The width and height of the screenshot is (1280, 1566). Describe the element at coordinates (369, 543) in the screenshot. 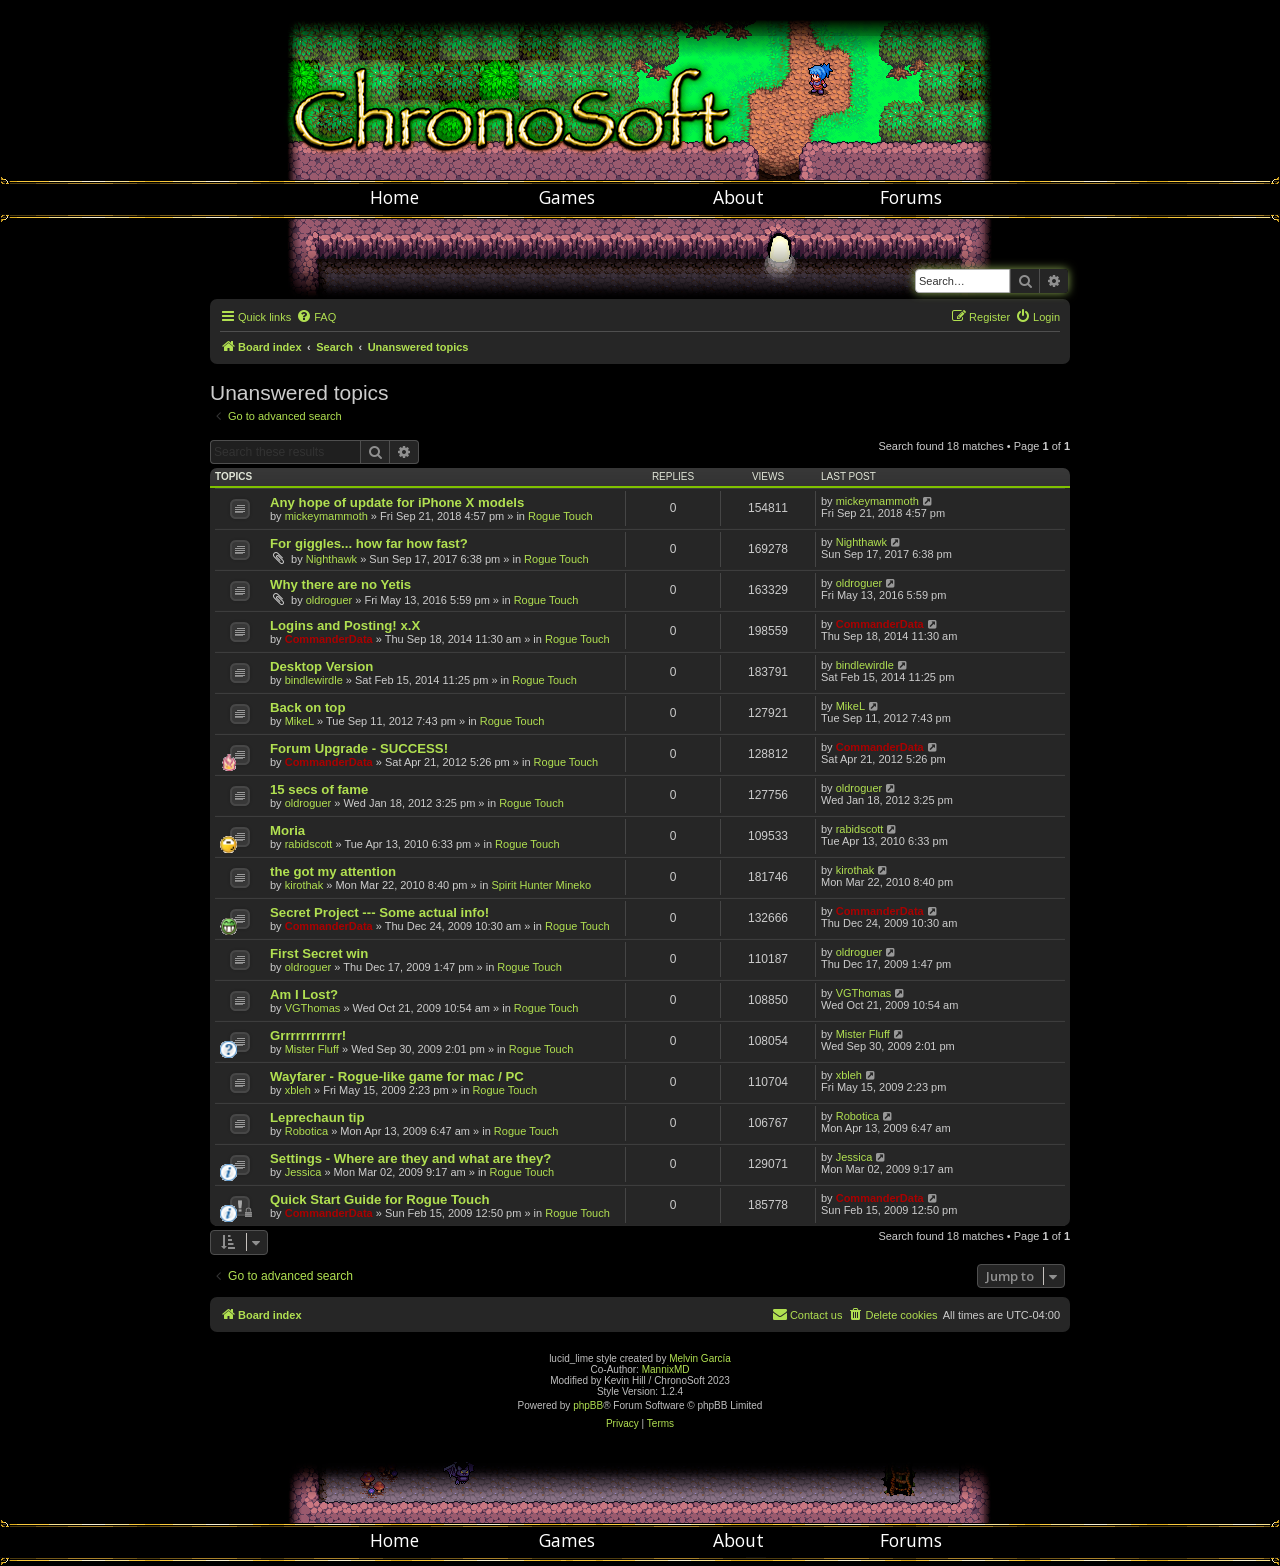

I see `For giggles... how far how fast?` at that location.